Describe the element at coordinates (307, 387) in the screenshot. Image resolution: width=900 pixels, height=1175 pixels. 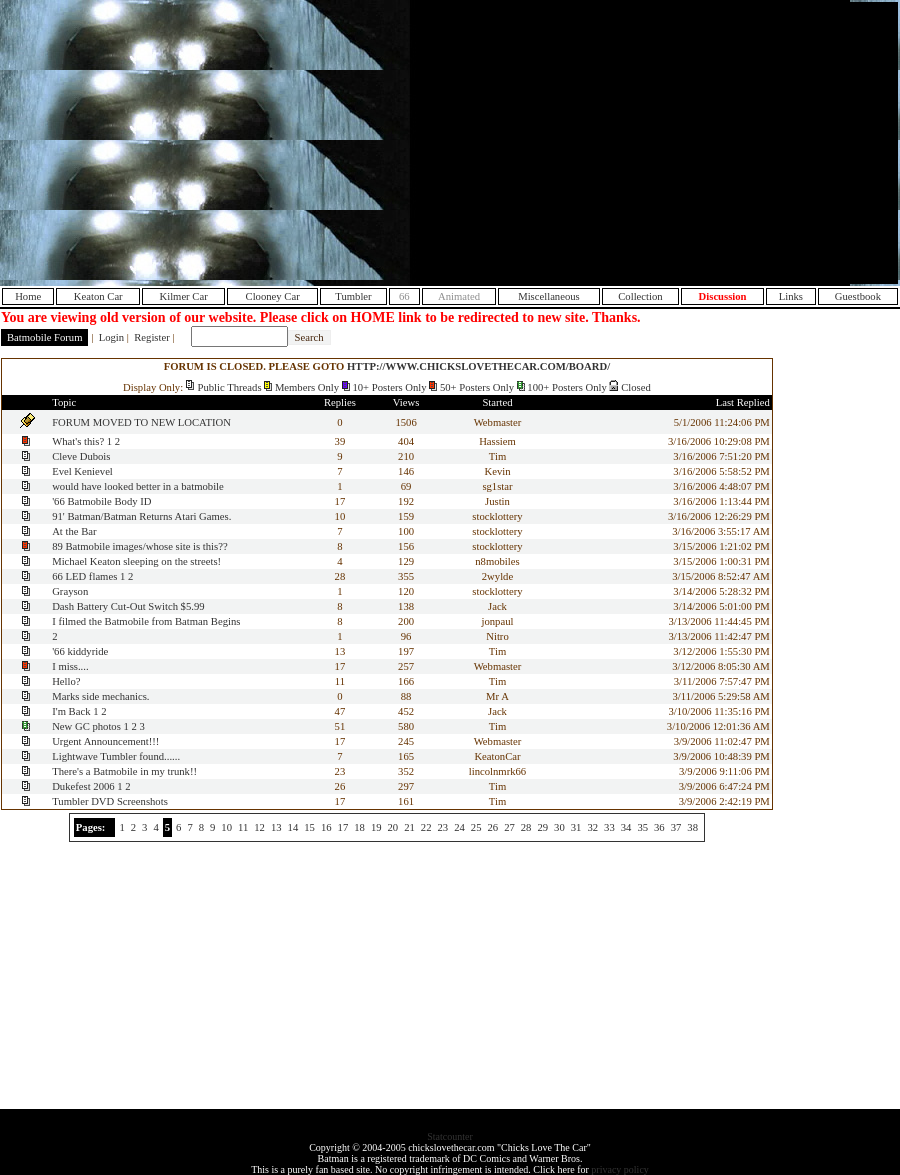
I see `Members Only` at that location.